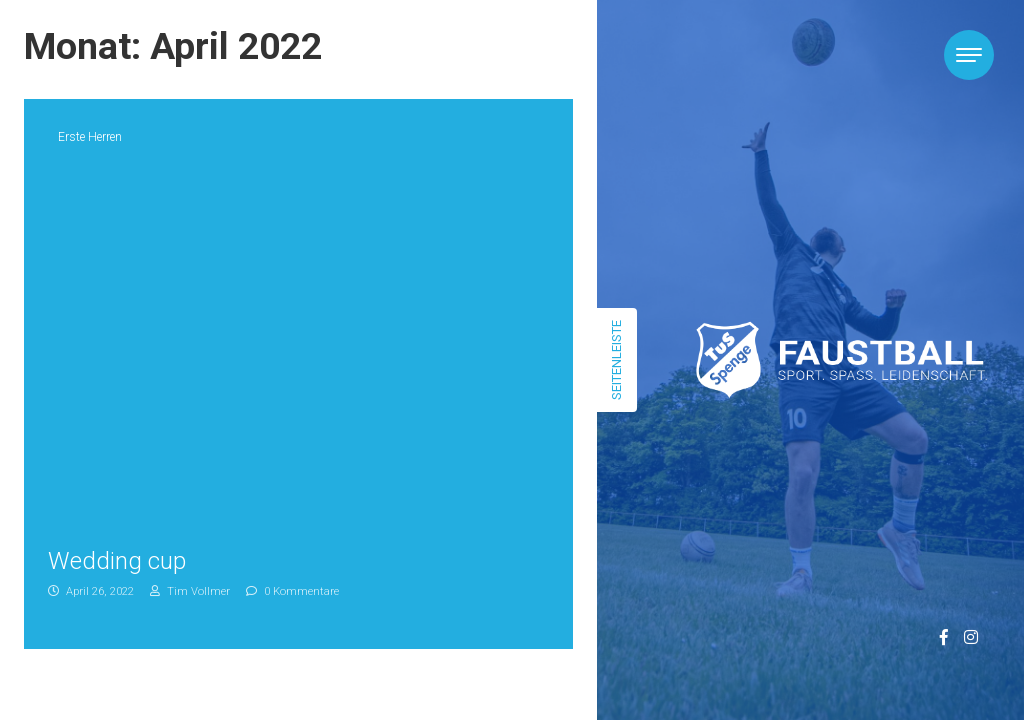 The height and width of the screenshot is (720, 1024). Describe the element at coordinates (616, 360) in the screenshot. I see `Seitenleiste` at that location.